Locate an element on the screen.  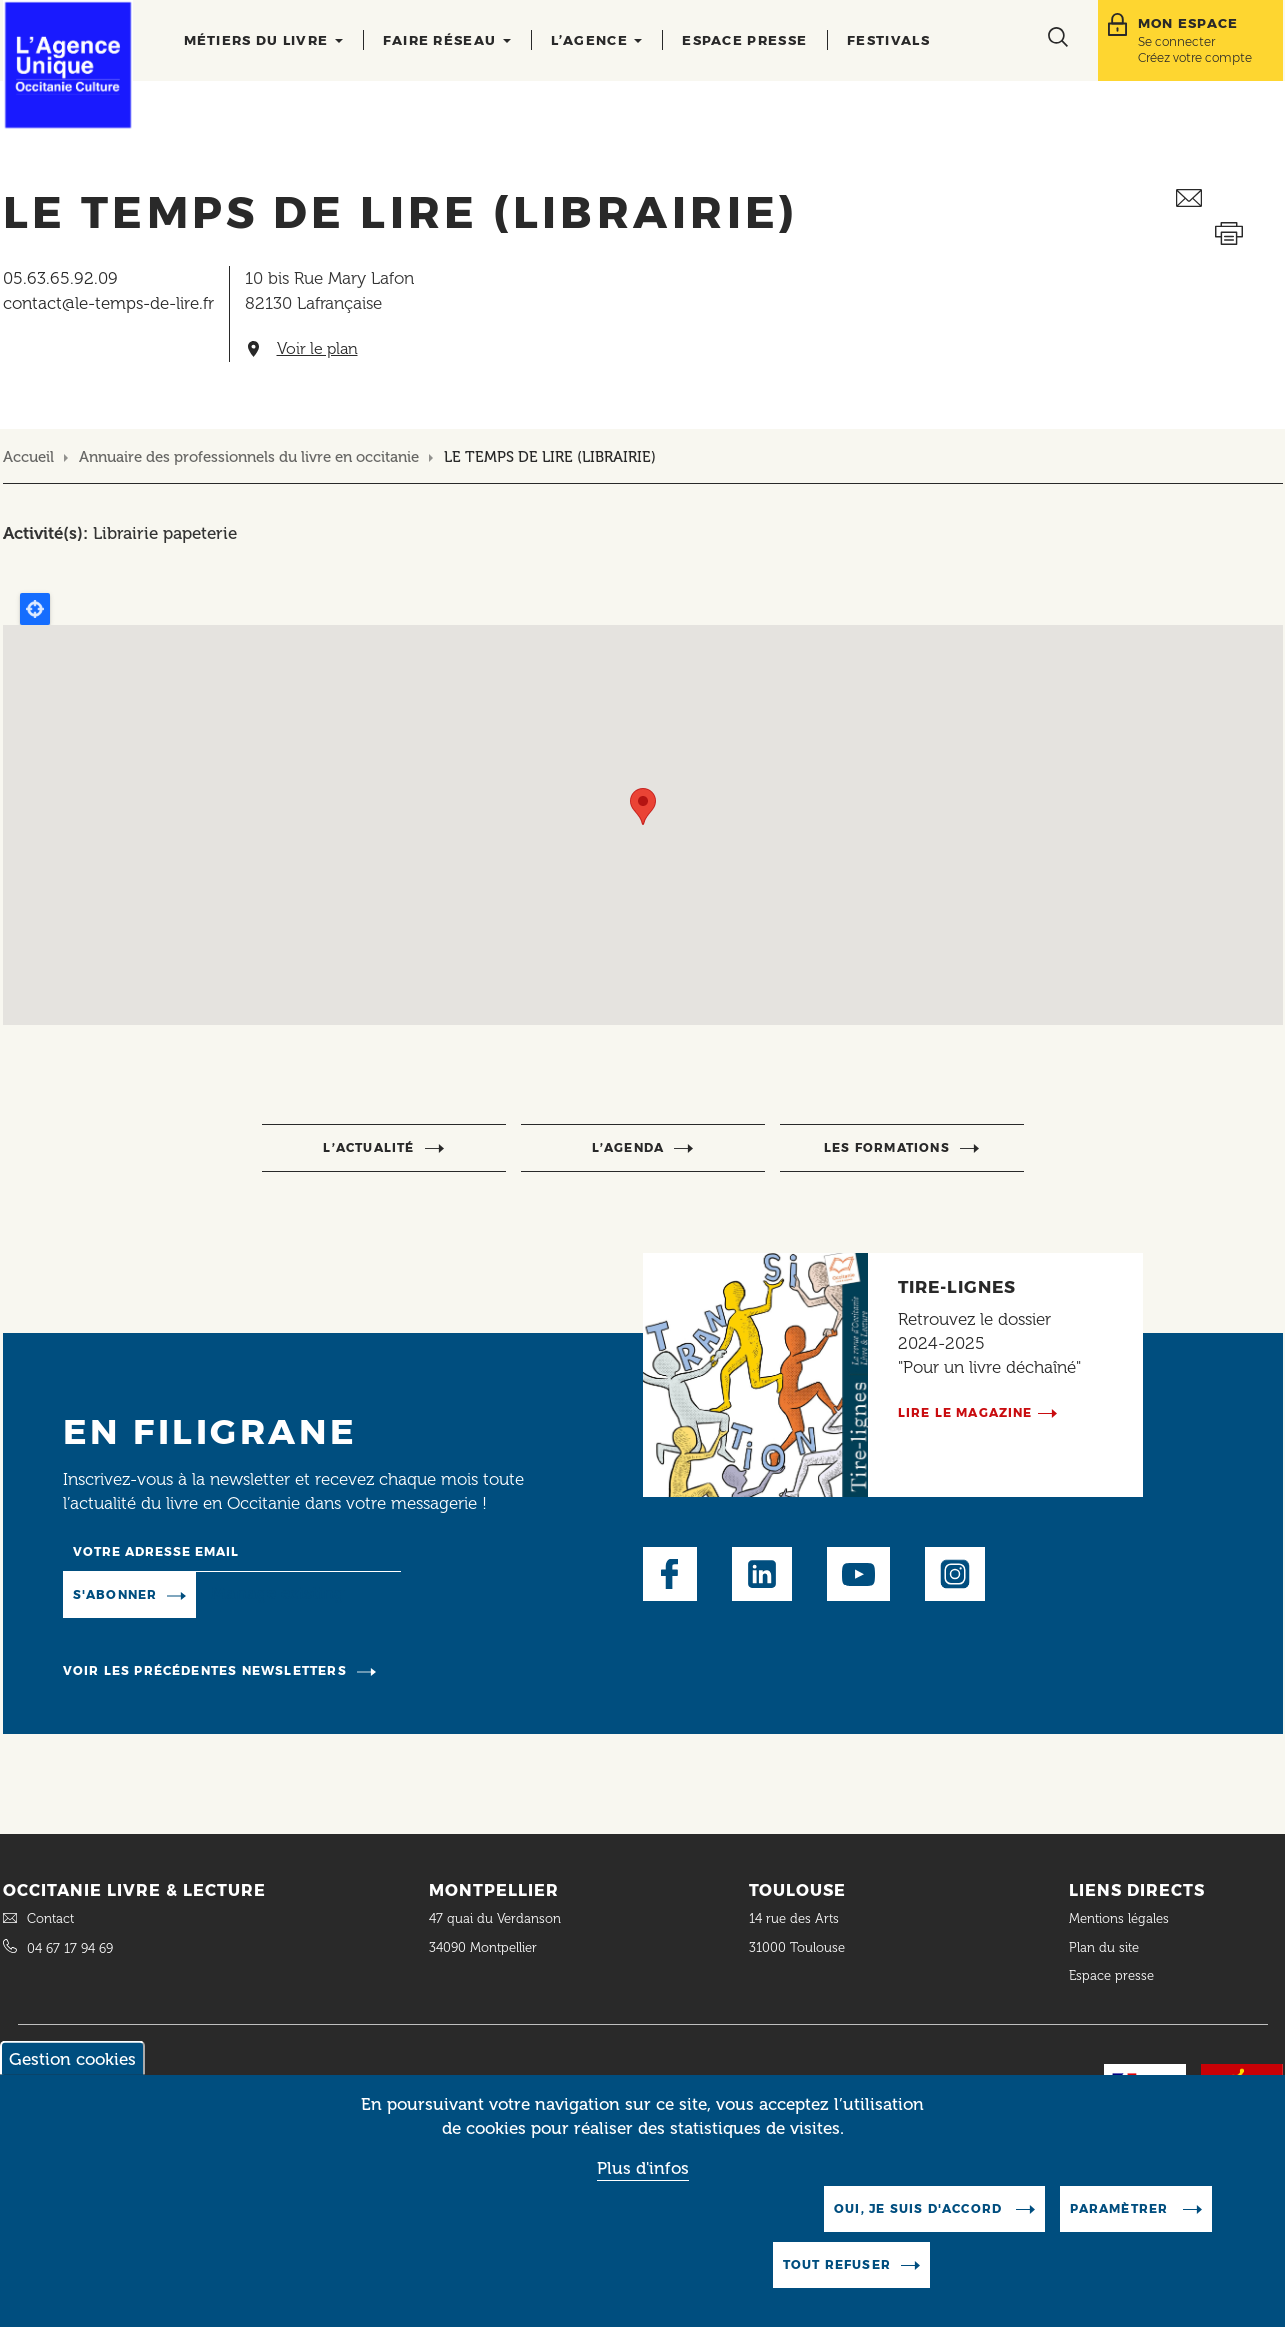
Manage existing is located at coordinates (277, 1593).